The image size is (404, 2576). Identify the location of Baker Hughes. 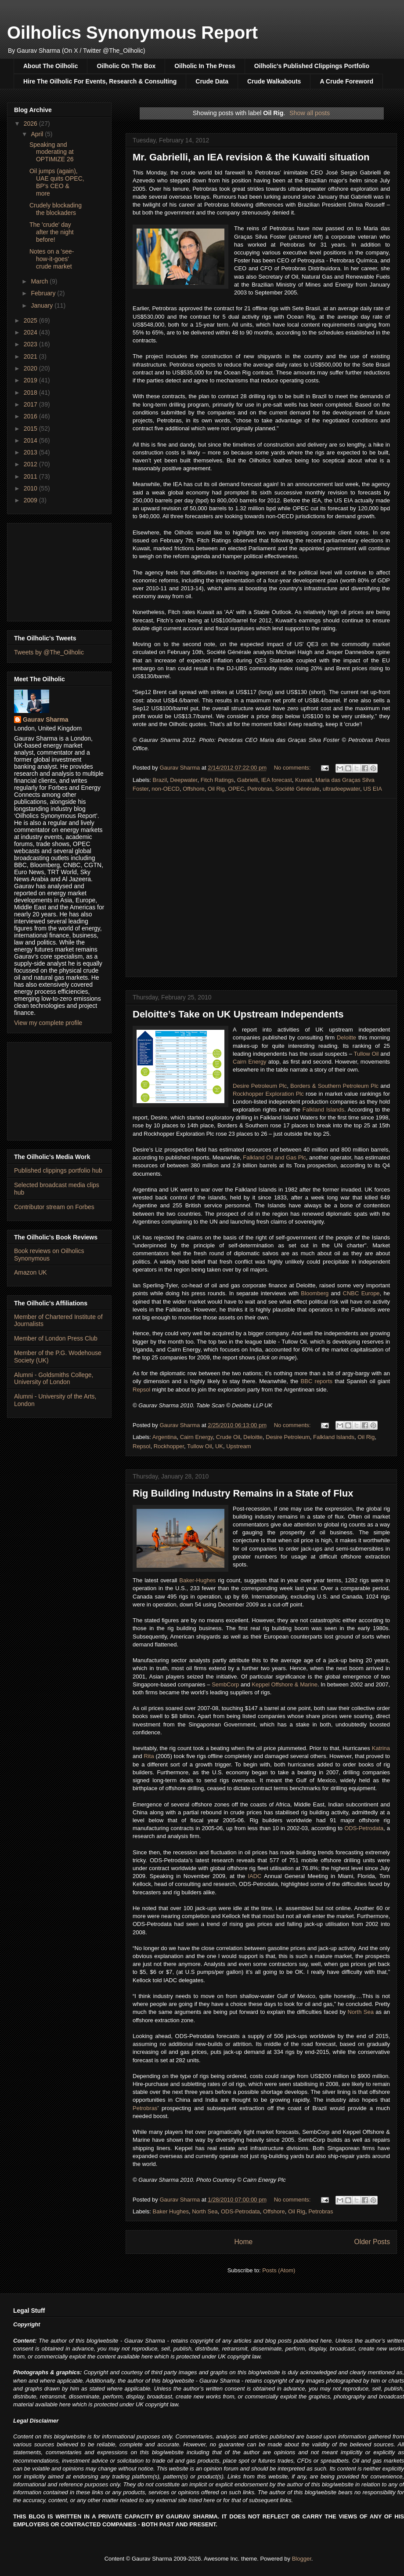
(171, 2211).